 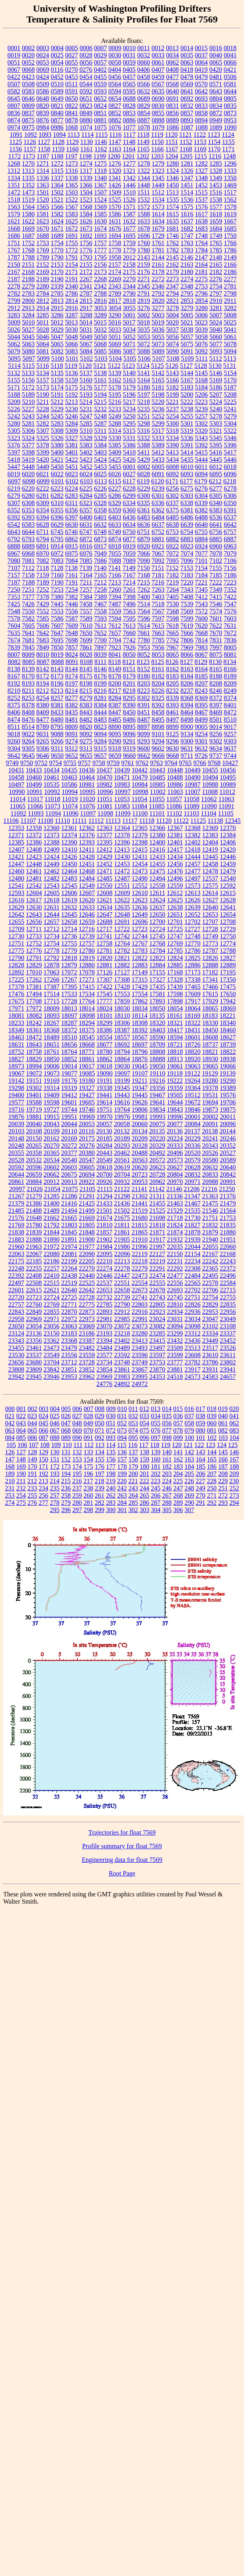 I want to click on 9274, so click(x=71, y=741).